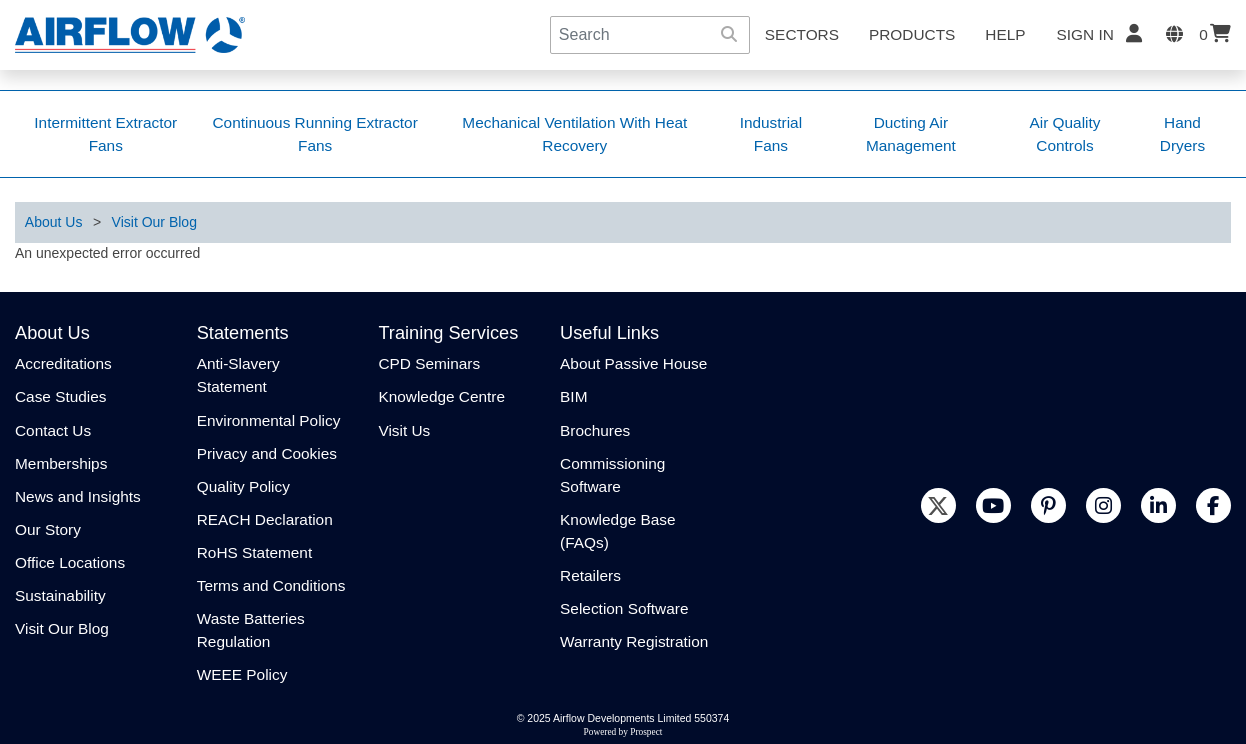  I want to click on Retailers, so click(590, 575).